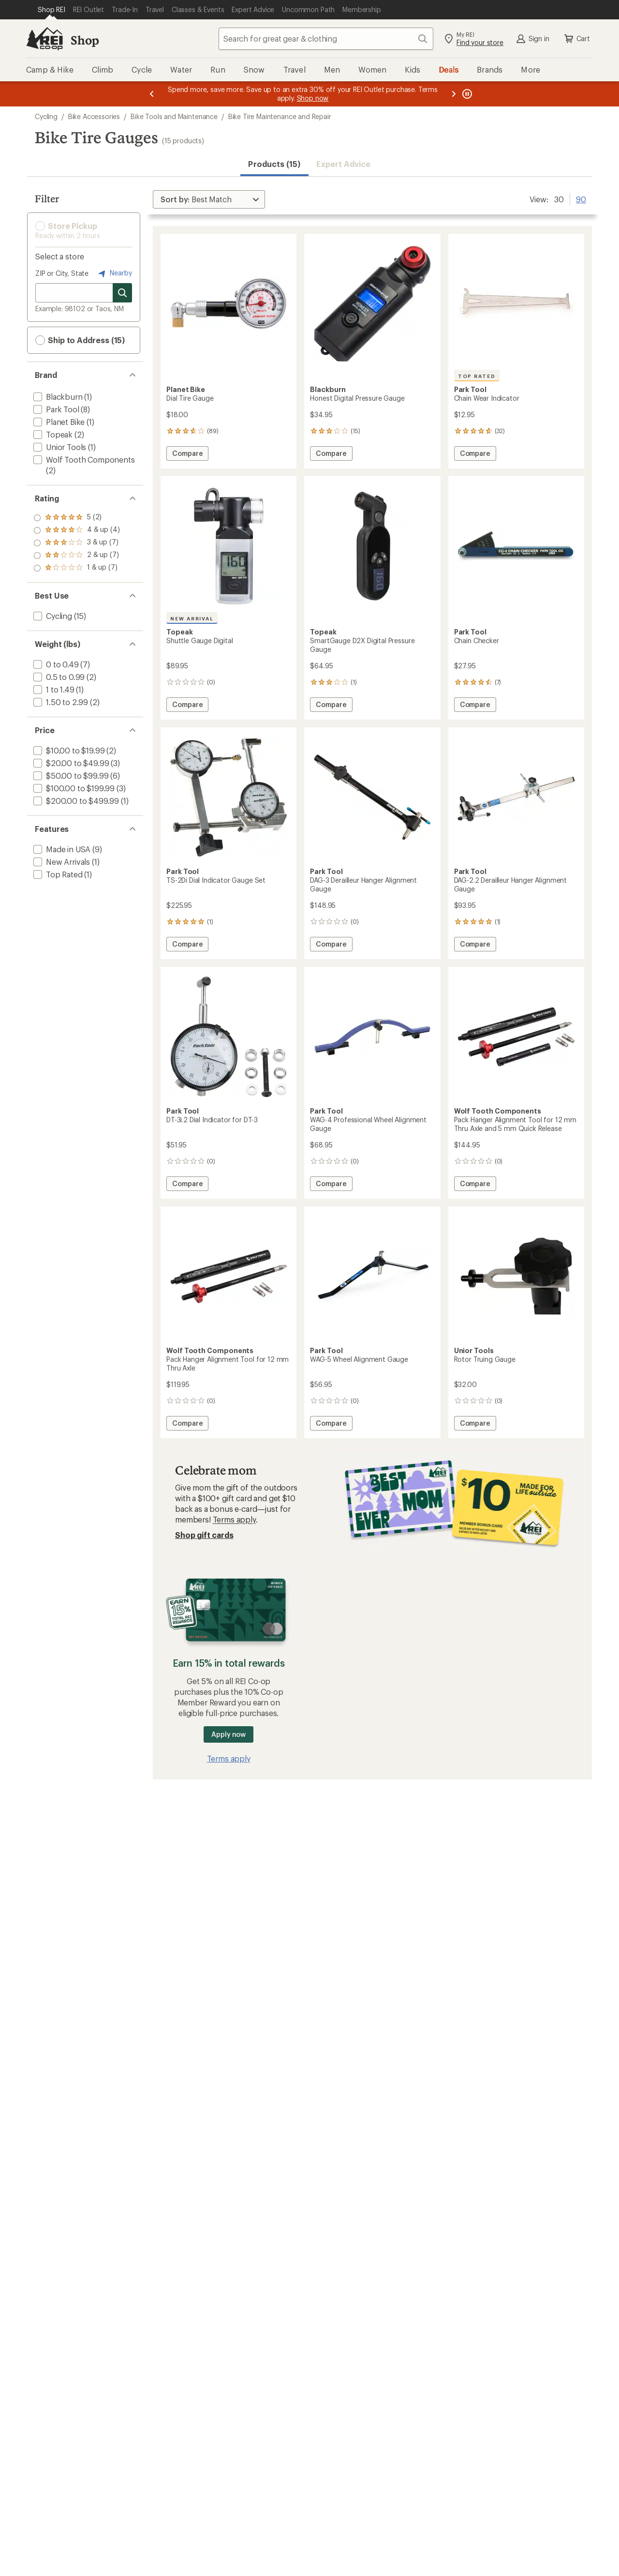 The height and width of the screenshot is (2576, 619). What do you see at coordinates (76, 518) in the screenshot?
I see `[add filter: rating of 5-to-5 stars 2]` at bounding box center [76, 518].